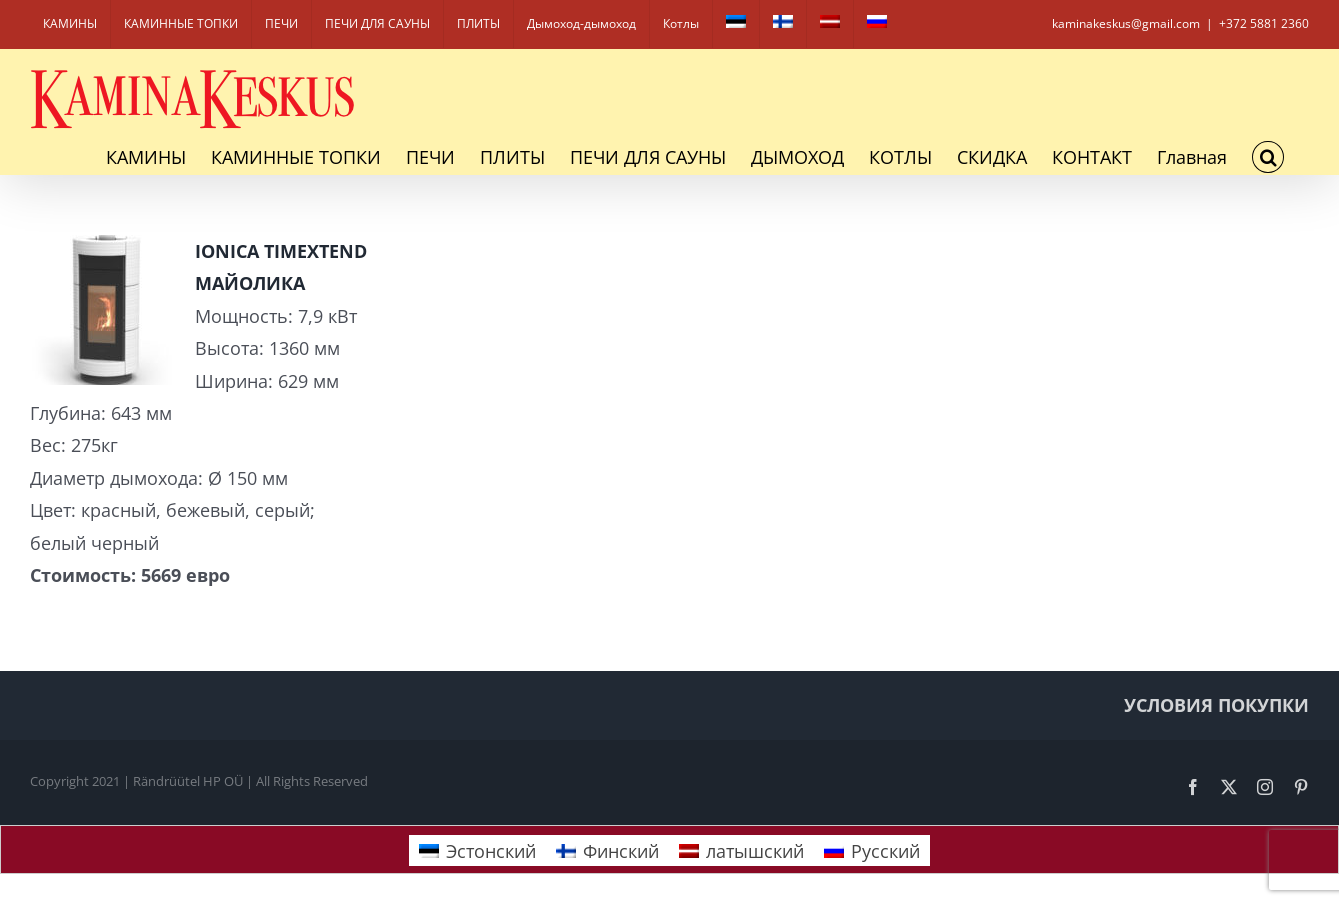 The width and height of the screenshot is (1339, 904). What do you see at coordinates (1216, 705) in the screenshot?
I see `УСЛОВИЯ ПОКУПКИ` at bounding box center [1216, 705].